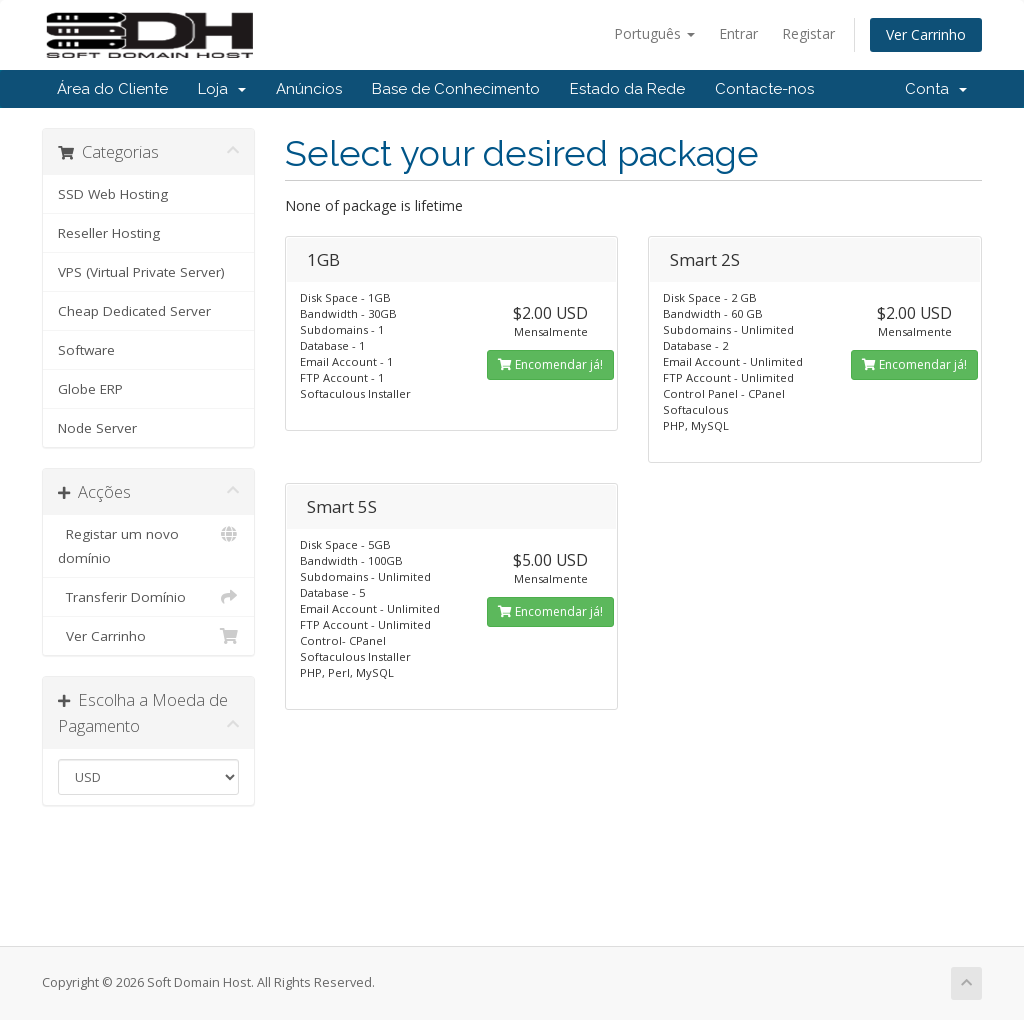 The height and width of the screenshot is (1020, 1024). What do you see at coordinates (97, 428) in the screenshot?
I see `Node Server` at bounding box center [97, 428].